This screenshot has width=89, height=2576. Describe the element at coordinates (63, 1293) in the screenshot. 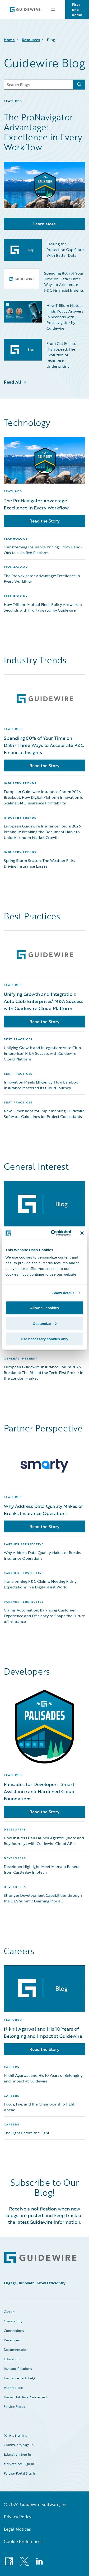

I see `Show details` at that location.